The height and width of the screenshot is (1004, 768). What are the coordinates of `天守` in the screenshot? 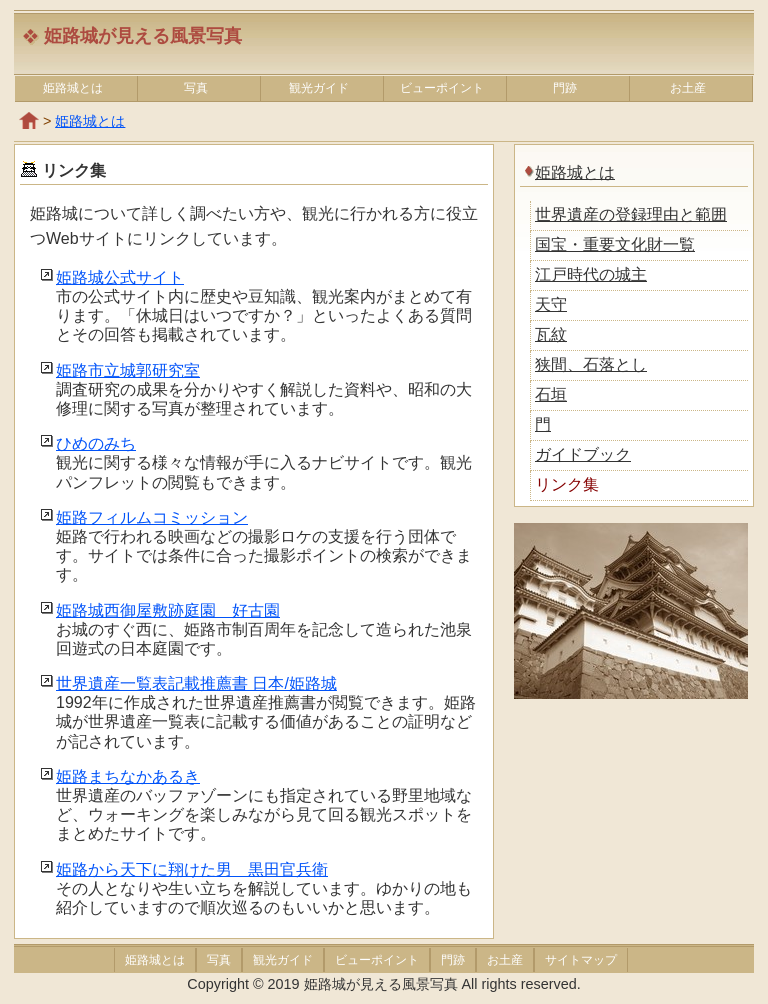 It's located at (551, 304).